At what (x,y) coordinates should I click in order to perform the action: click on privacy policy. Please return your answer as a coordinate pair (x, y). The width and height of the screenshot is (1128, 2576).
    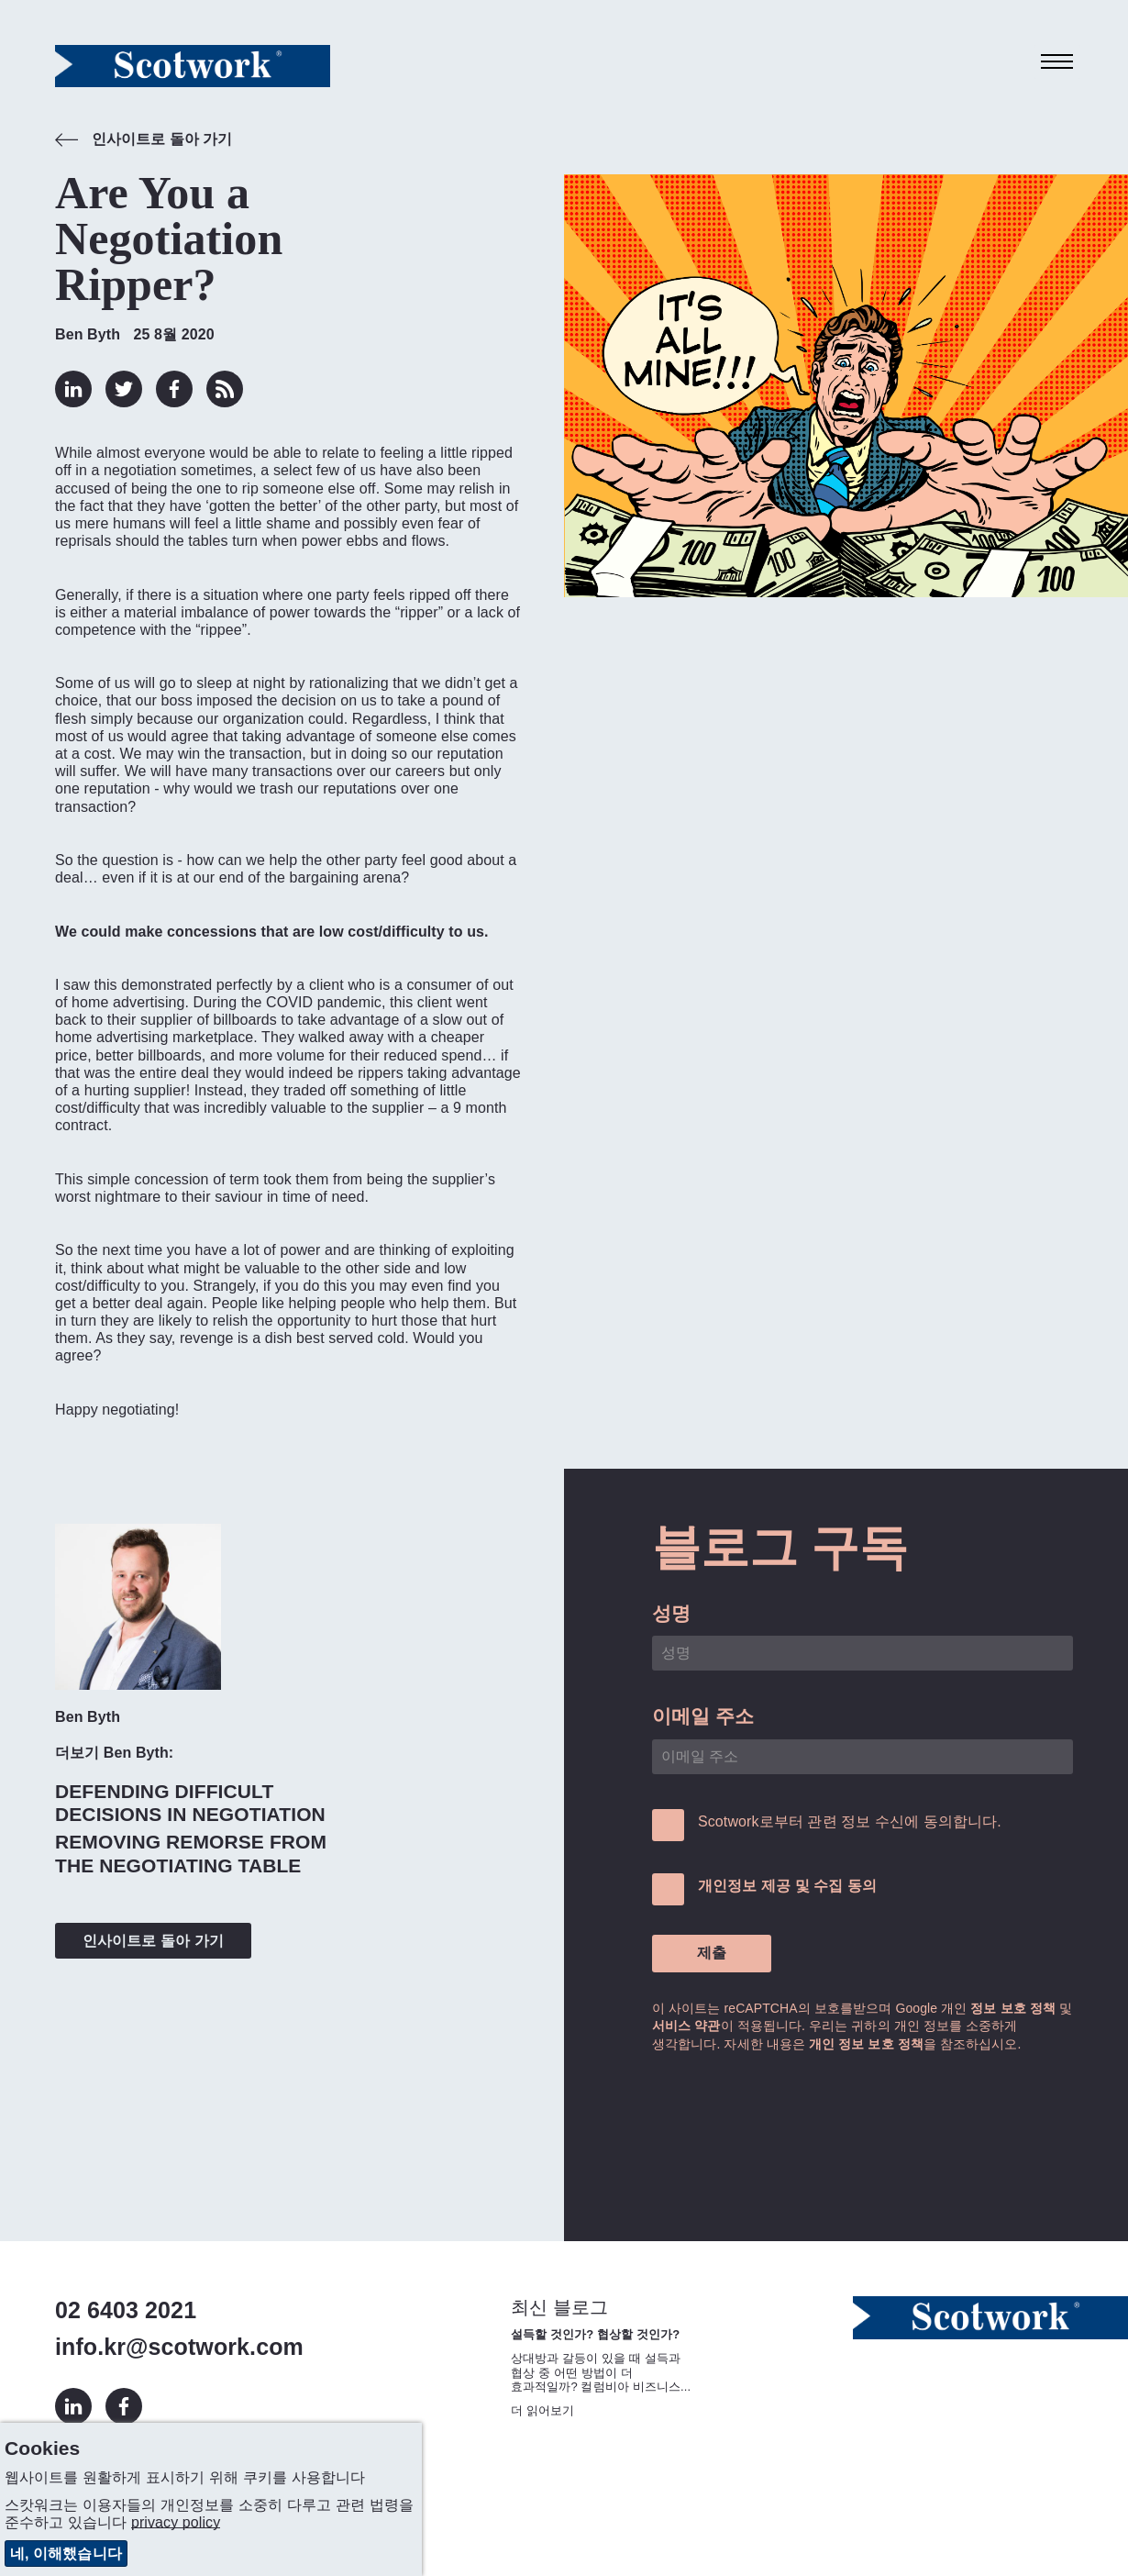
    Looking at the image, I should click on (175, 2522).